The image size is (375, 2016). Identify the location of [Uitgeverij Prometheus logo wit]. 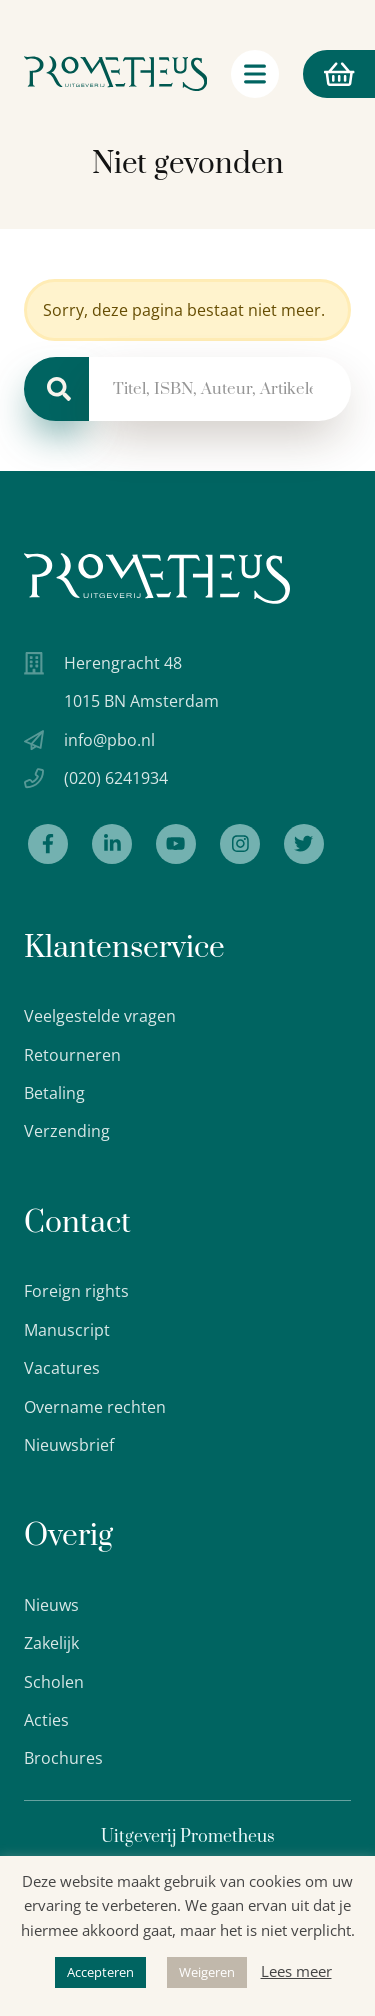
(157, 578).